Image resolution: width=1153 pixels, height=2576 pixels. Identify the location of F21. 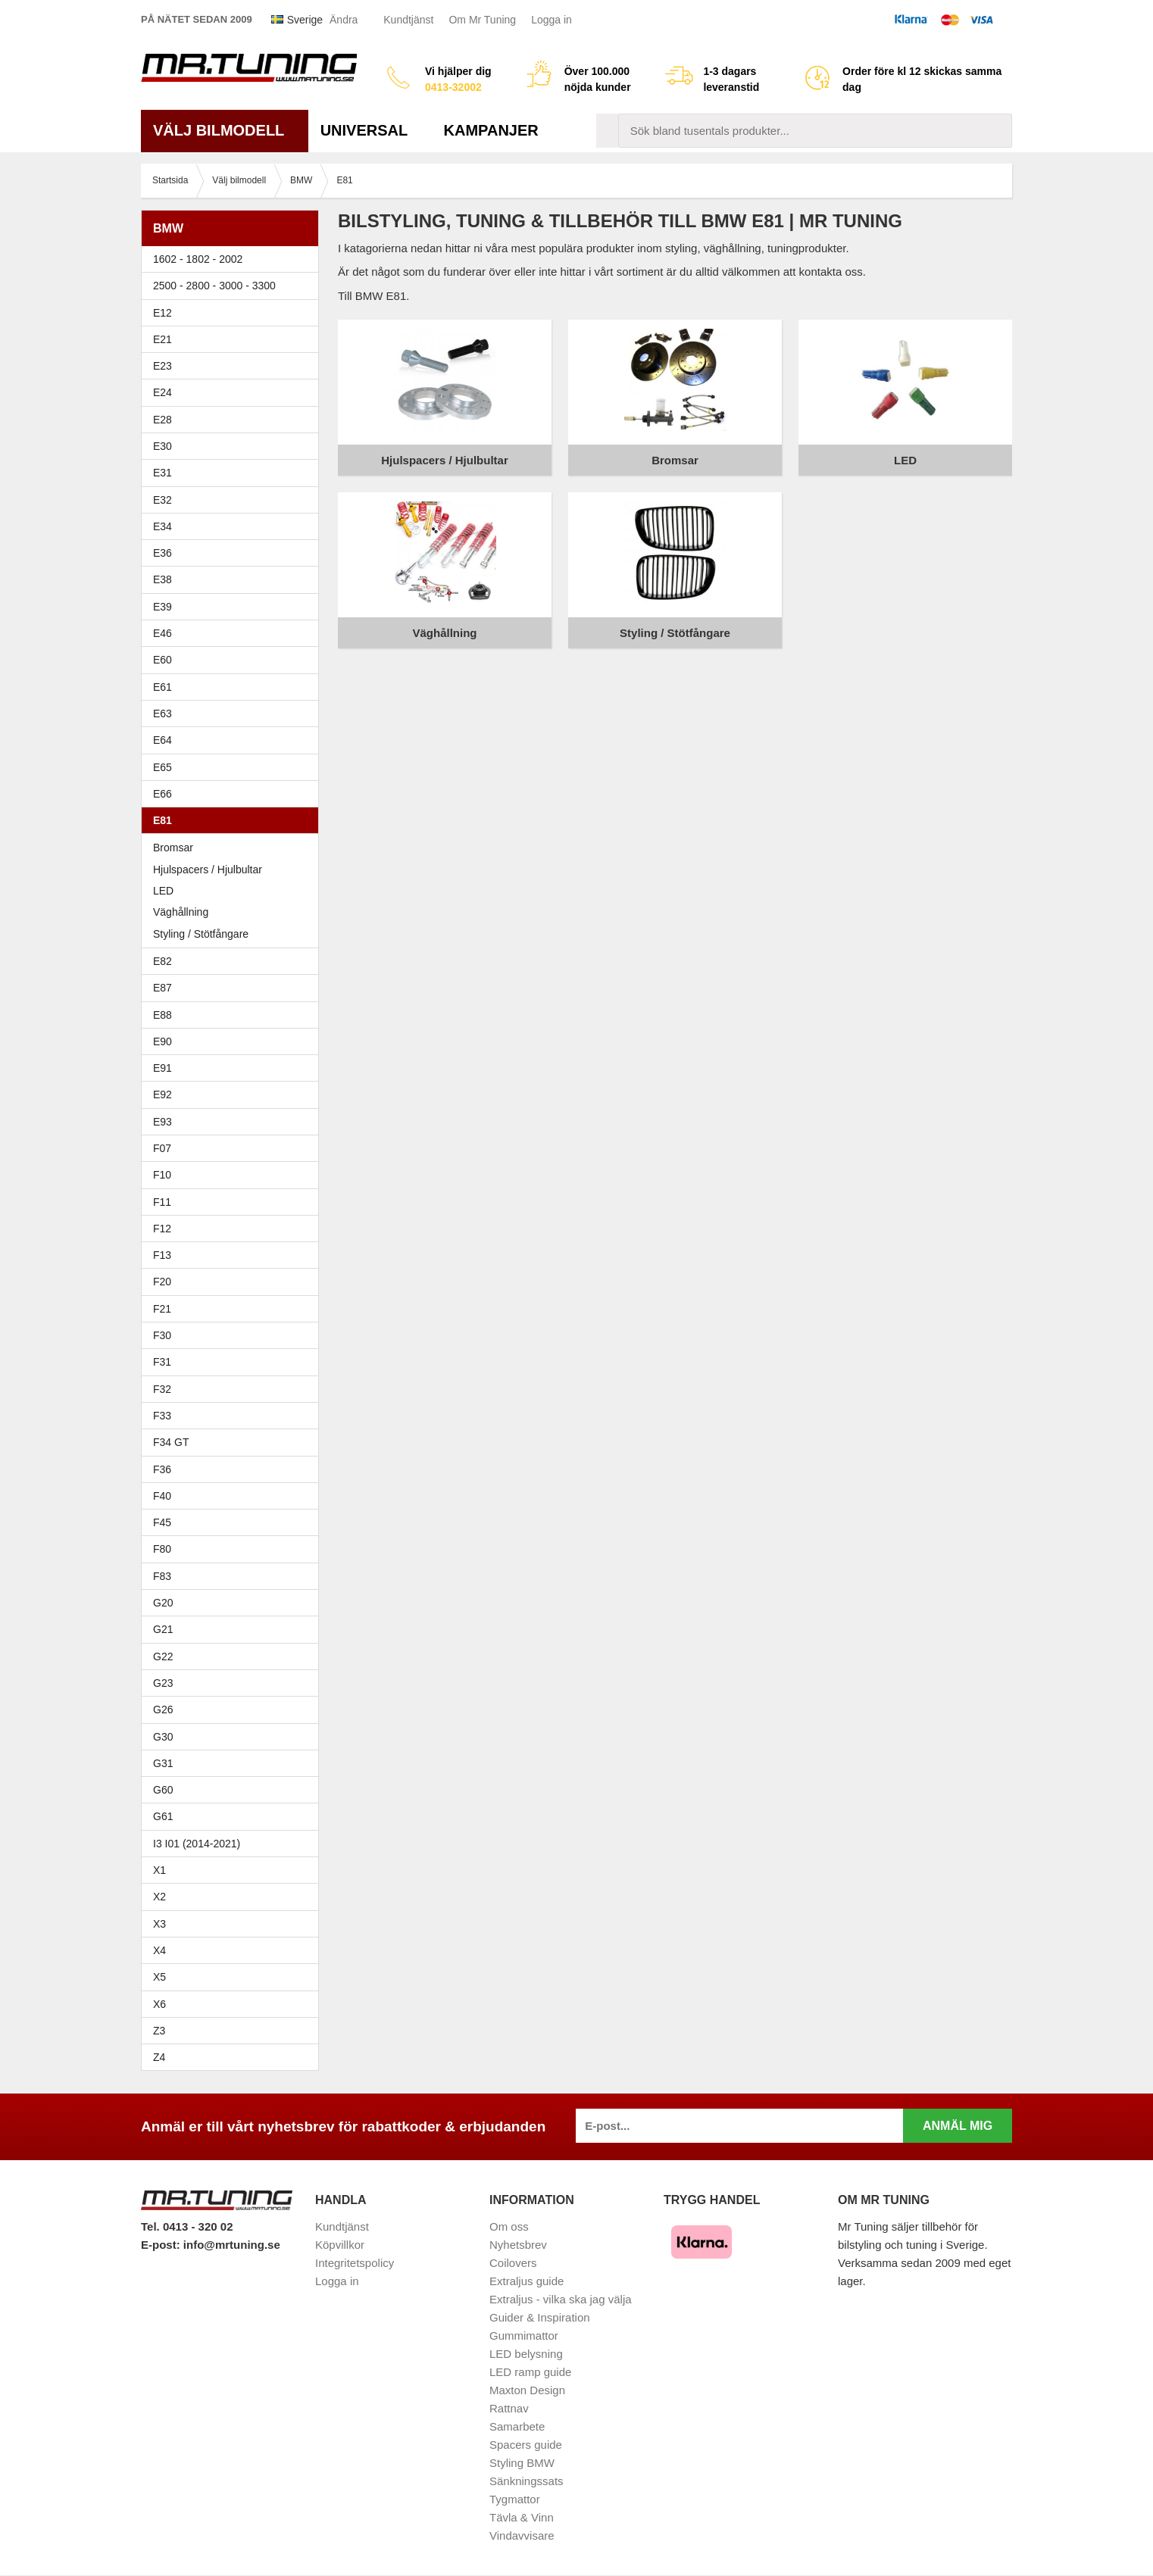
(162, 1309).